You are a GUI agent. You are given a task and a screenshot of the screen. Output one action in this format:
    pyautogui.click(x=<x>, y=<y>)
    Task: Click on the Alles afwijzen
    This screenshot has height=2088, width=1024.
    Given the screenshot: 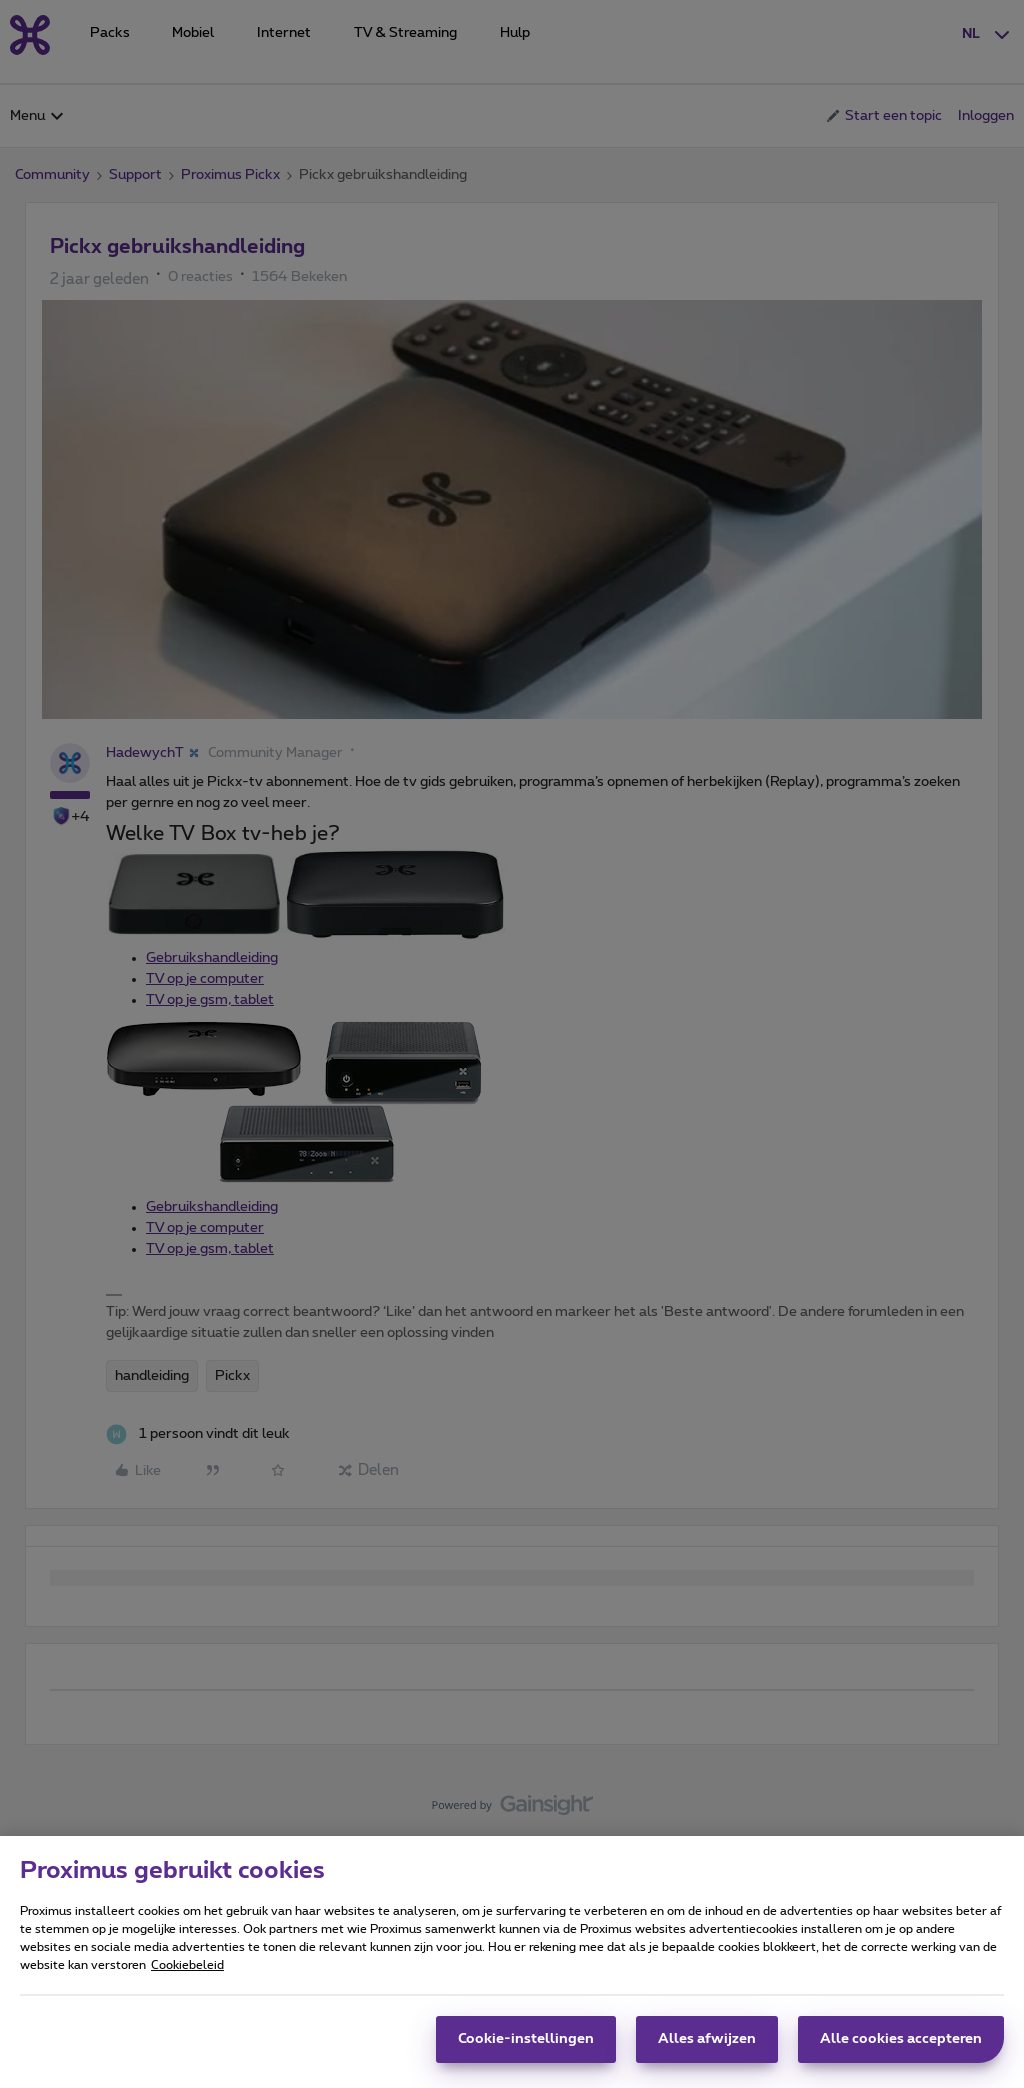 What is the action you would take?
    pyautogui.click(x=707, y=2049)
    